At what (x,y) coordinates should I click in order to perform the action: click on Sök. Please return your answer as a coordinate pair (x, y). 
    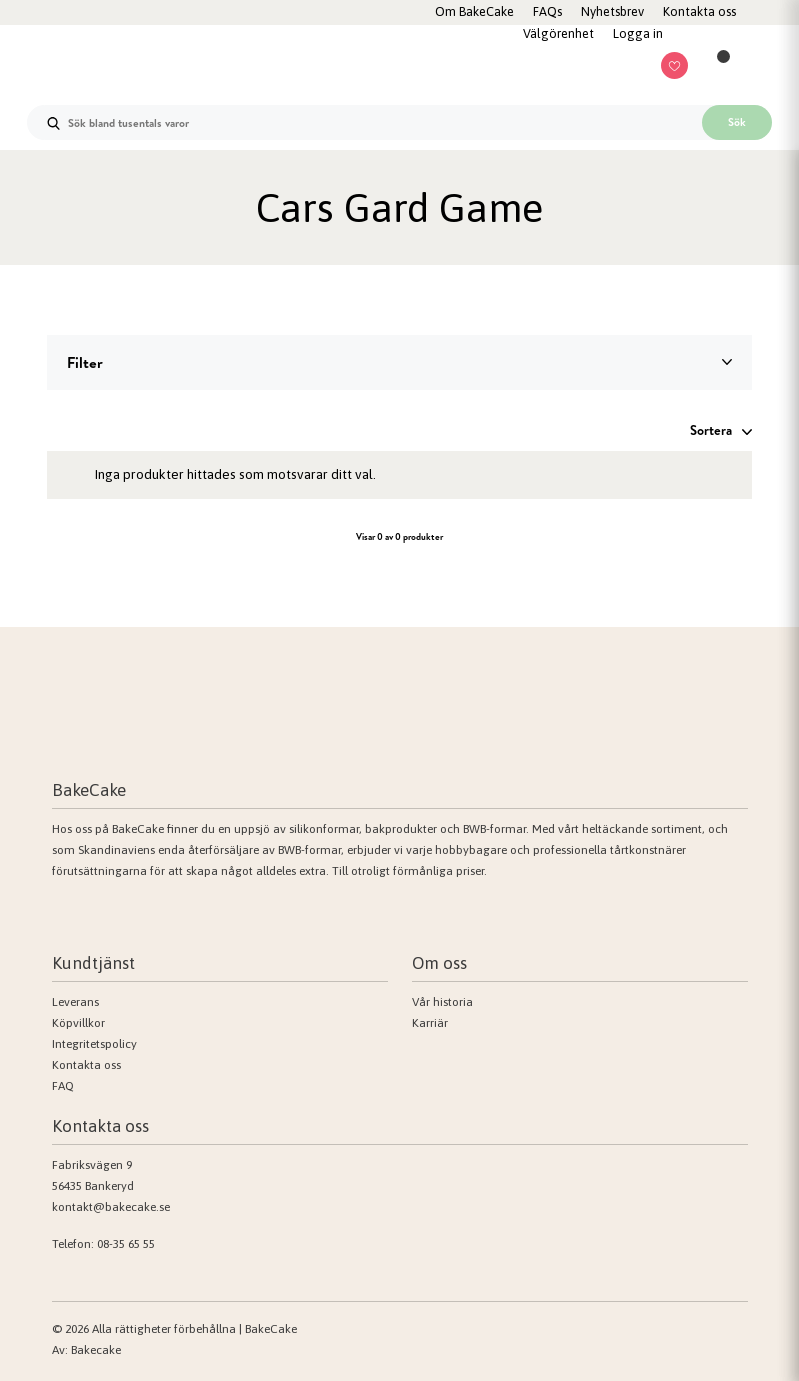
    Looking at the image, I should click on (737, 122).